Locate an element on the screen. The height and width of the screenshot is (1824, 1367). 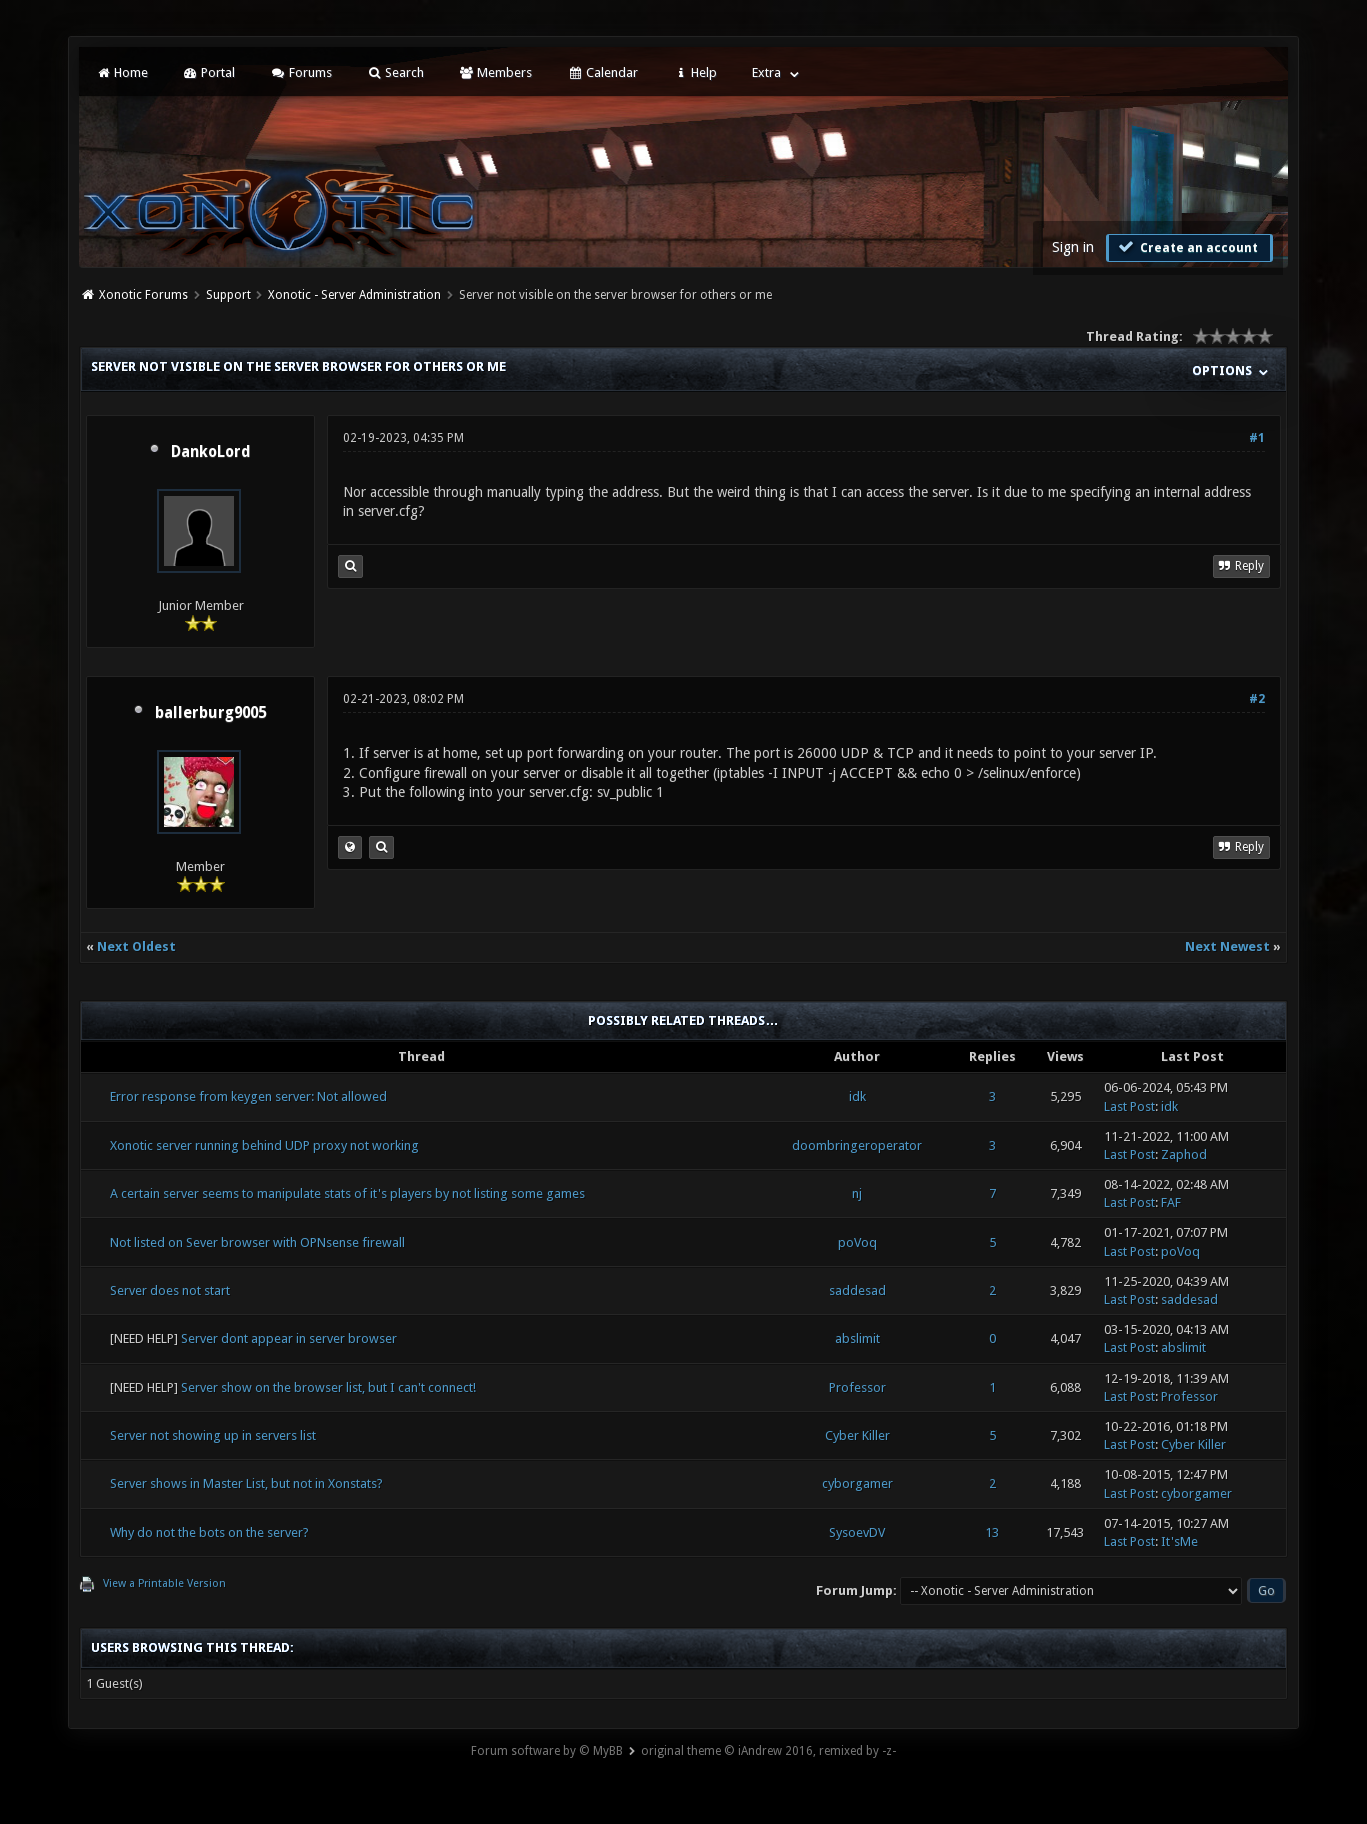
Error response from keygen server: Not allowed is located at coordinates (248, 1096).